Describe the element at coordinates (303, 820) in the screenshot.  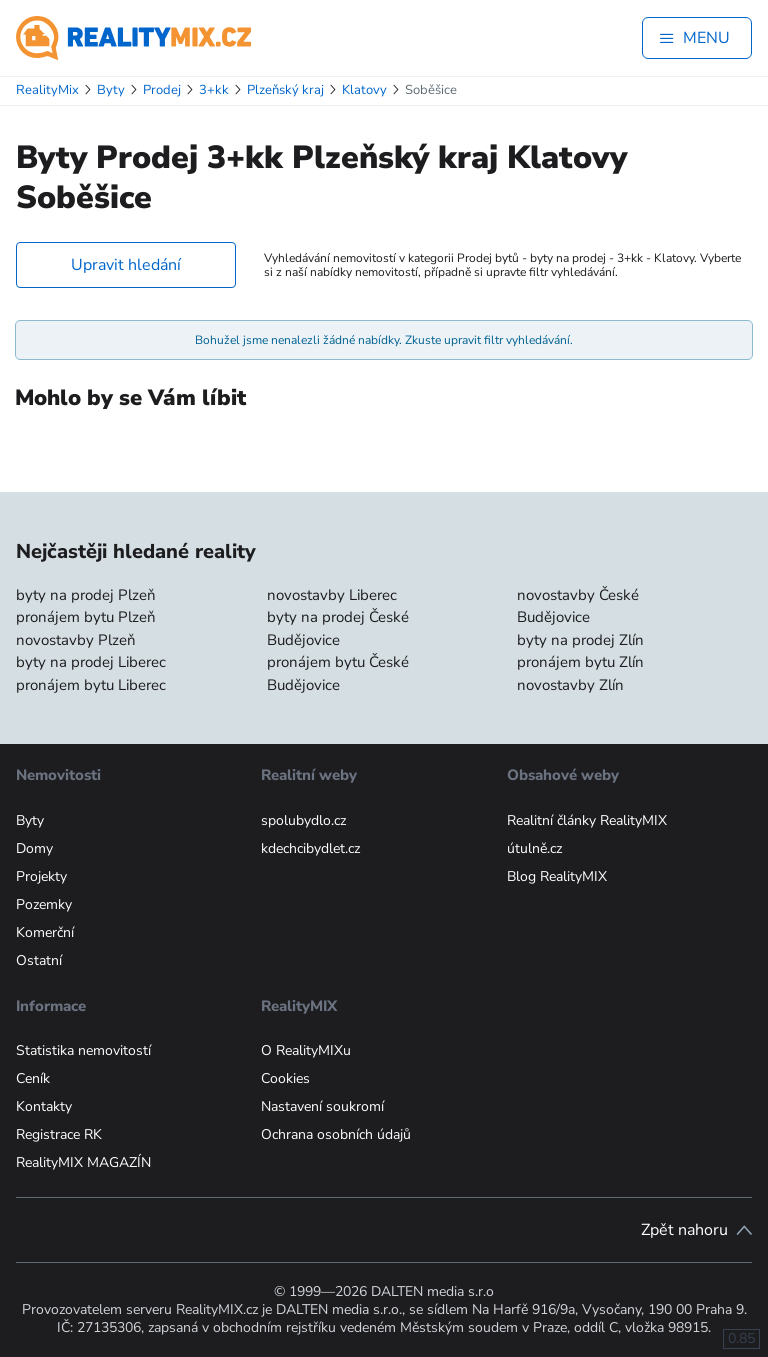
I see `spolubydlo.cz` at that location.